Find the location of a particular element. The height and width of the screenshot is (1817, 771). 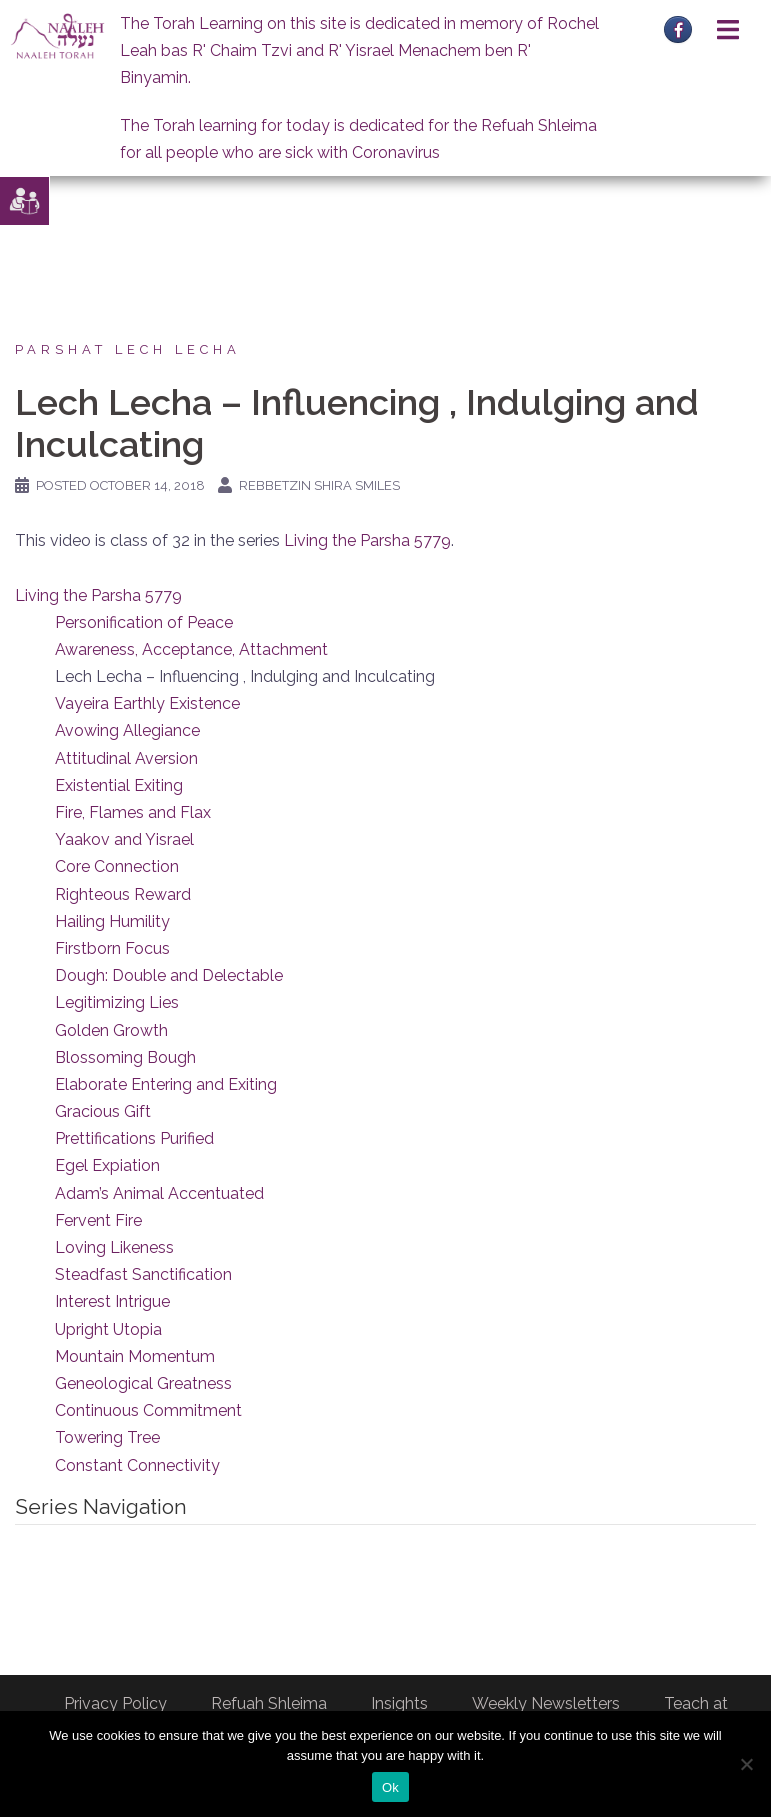

Egel Expiation is located at coordinates (107, 1165).